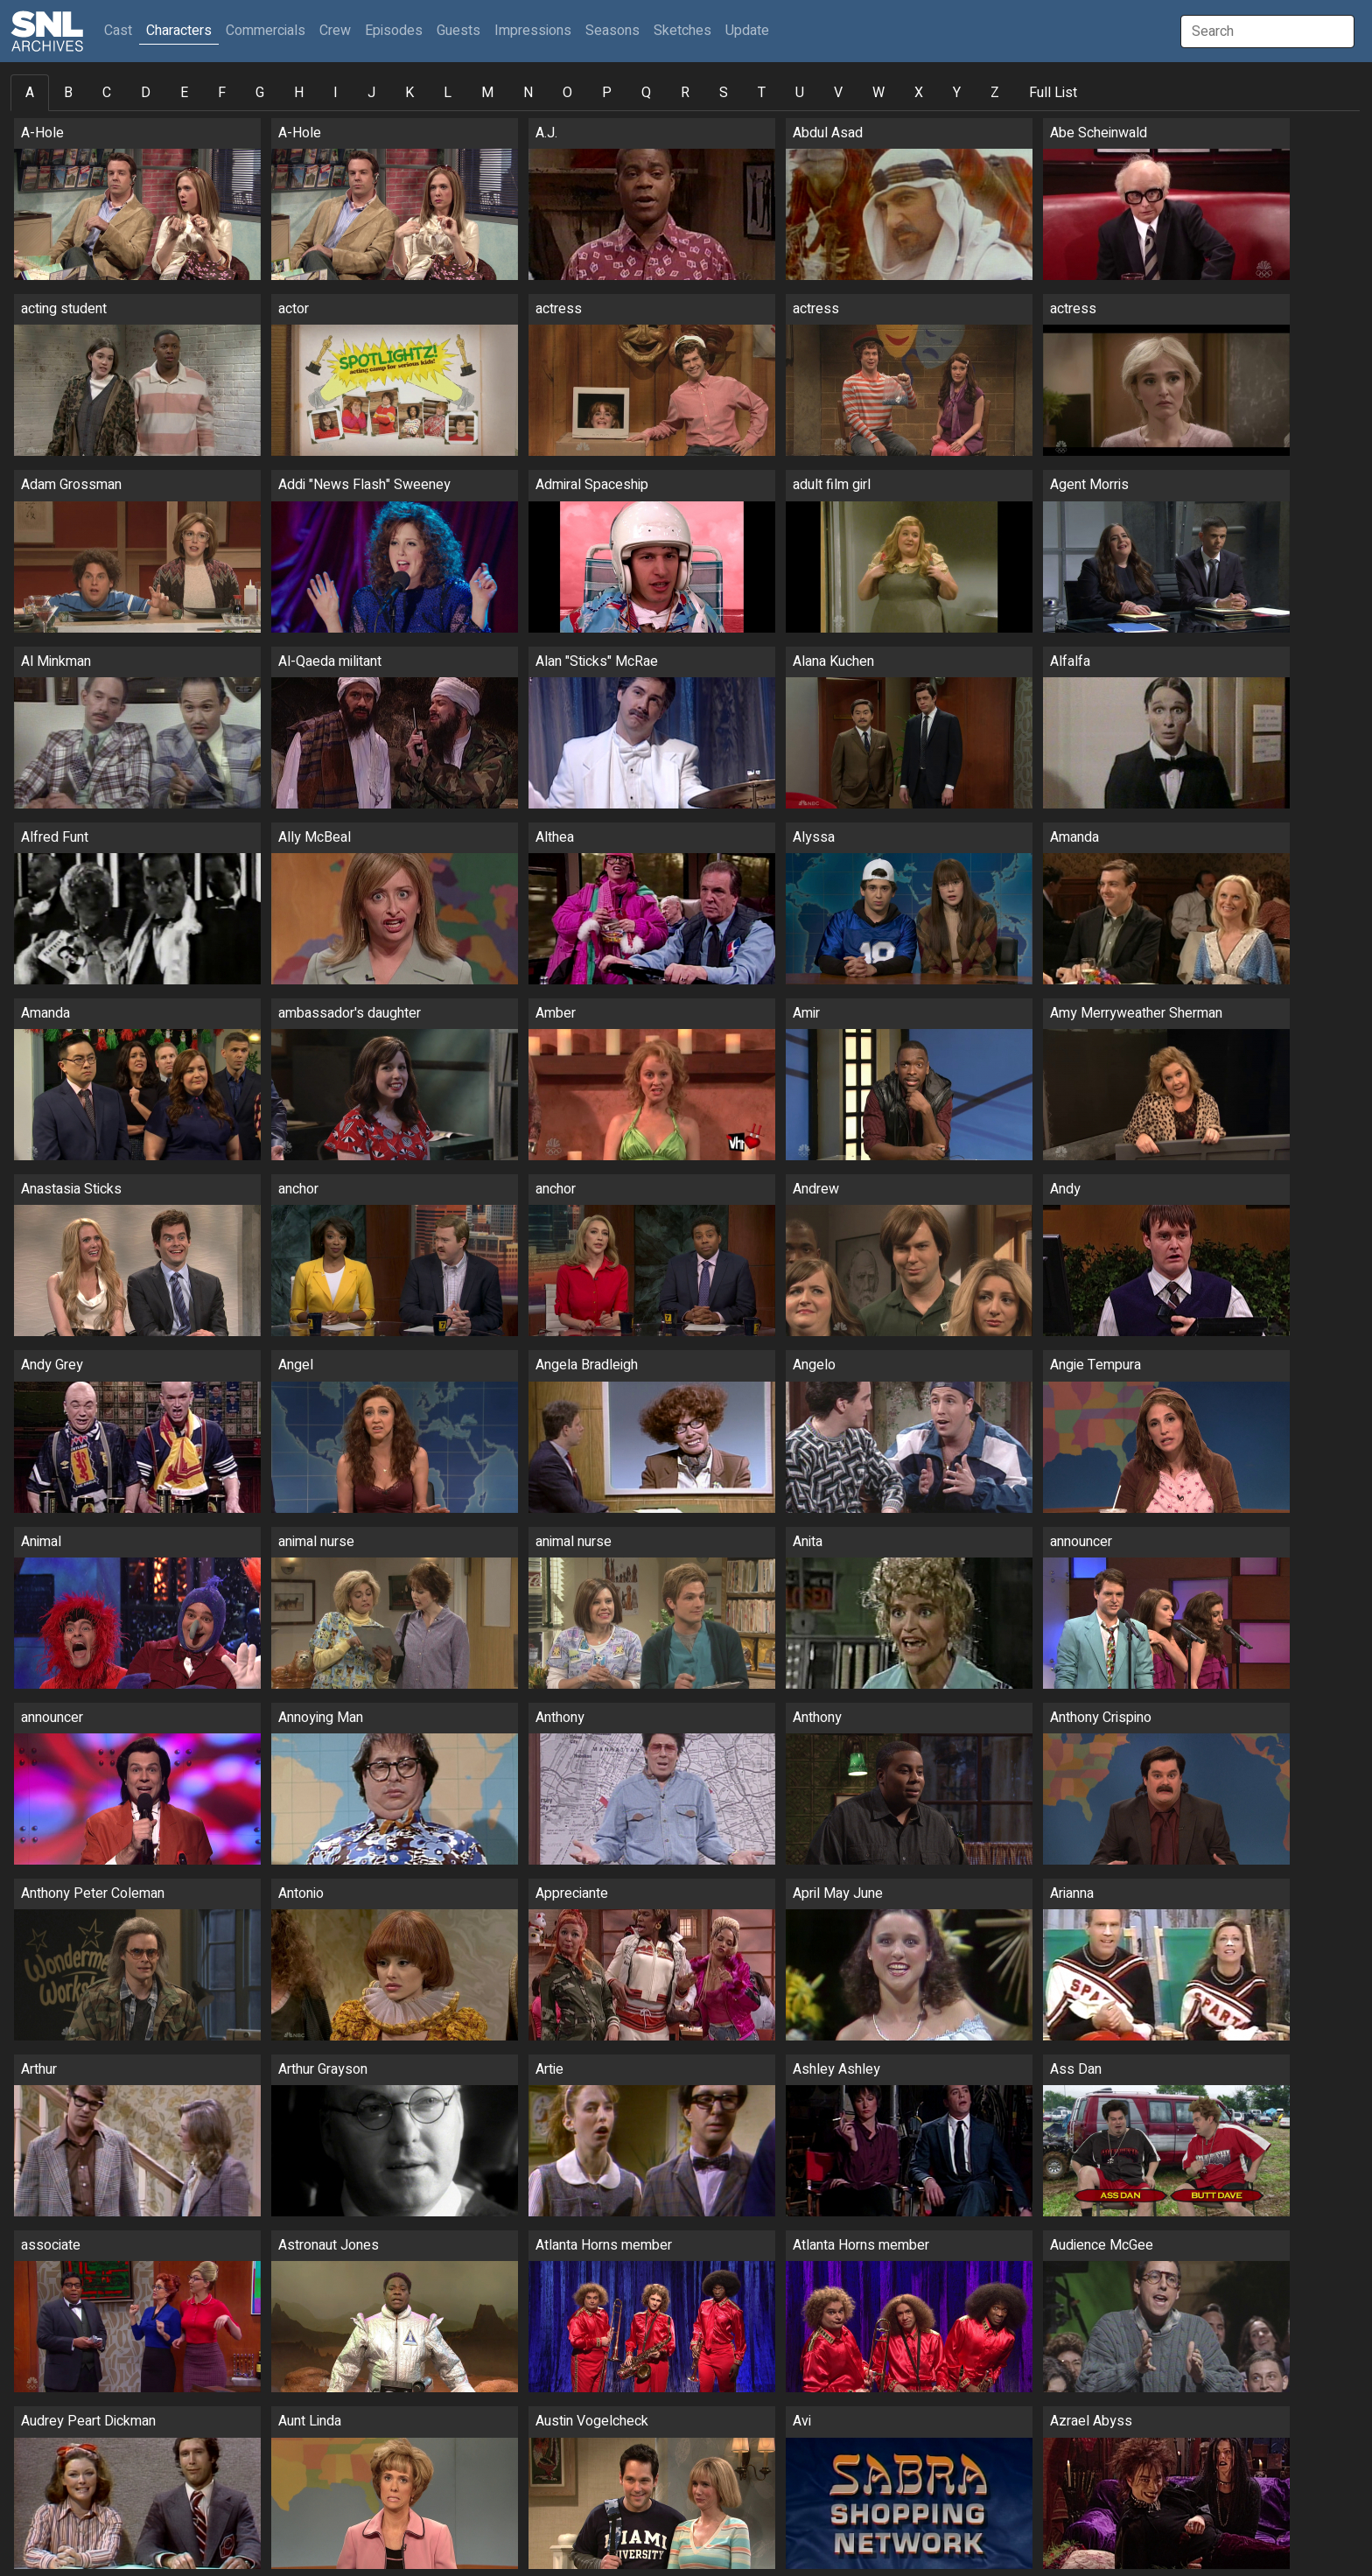 This screenshot has height=2576, width=1372. I want to click on N [tab], so click(528, 92).